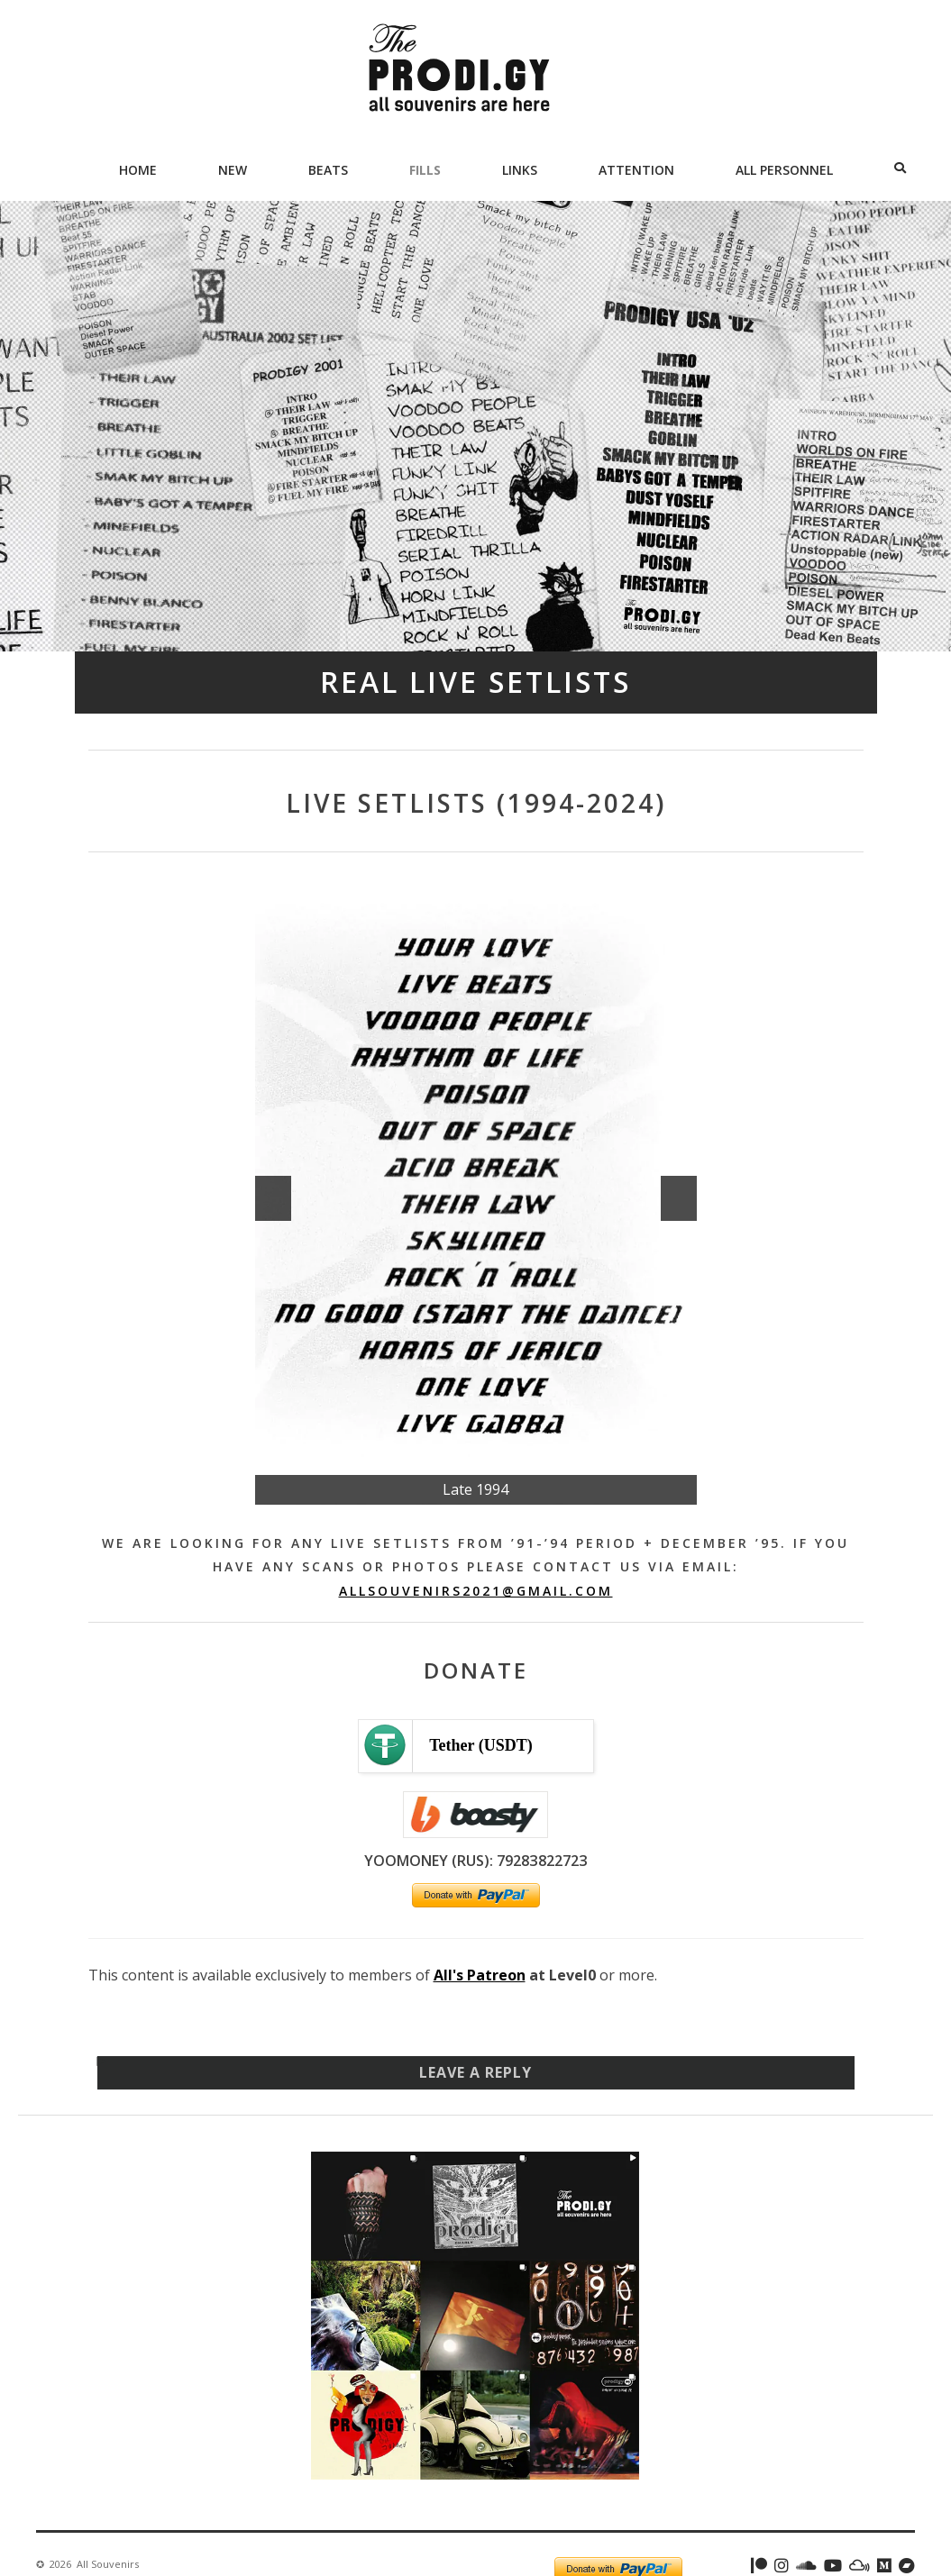 Image resolution: width=951 pixels, height=2576 pixels. I want to click on New, so click(232, 169).